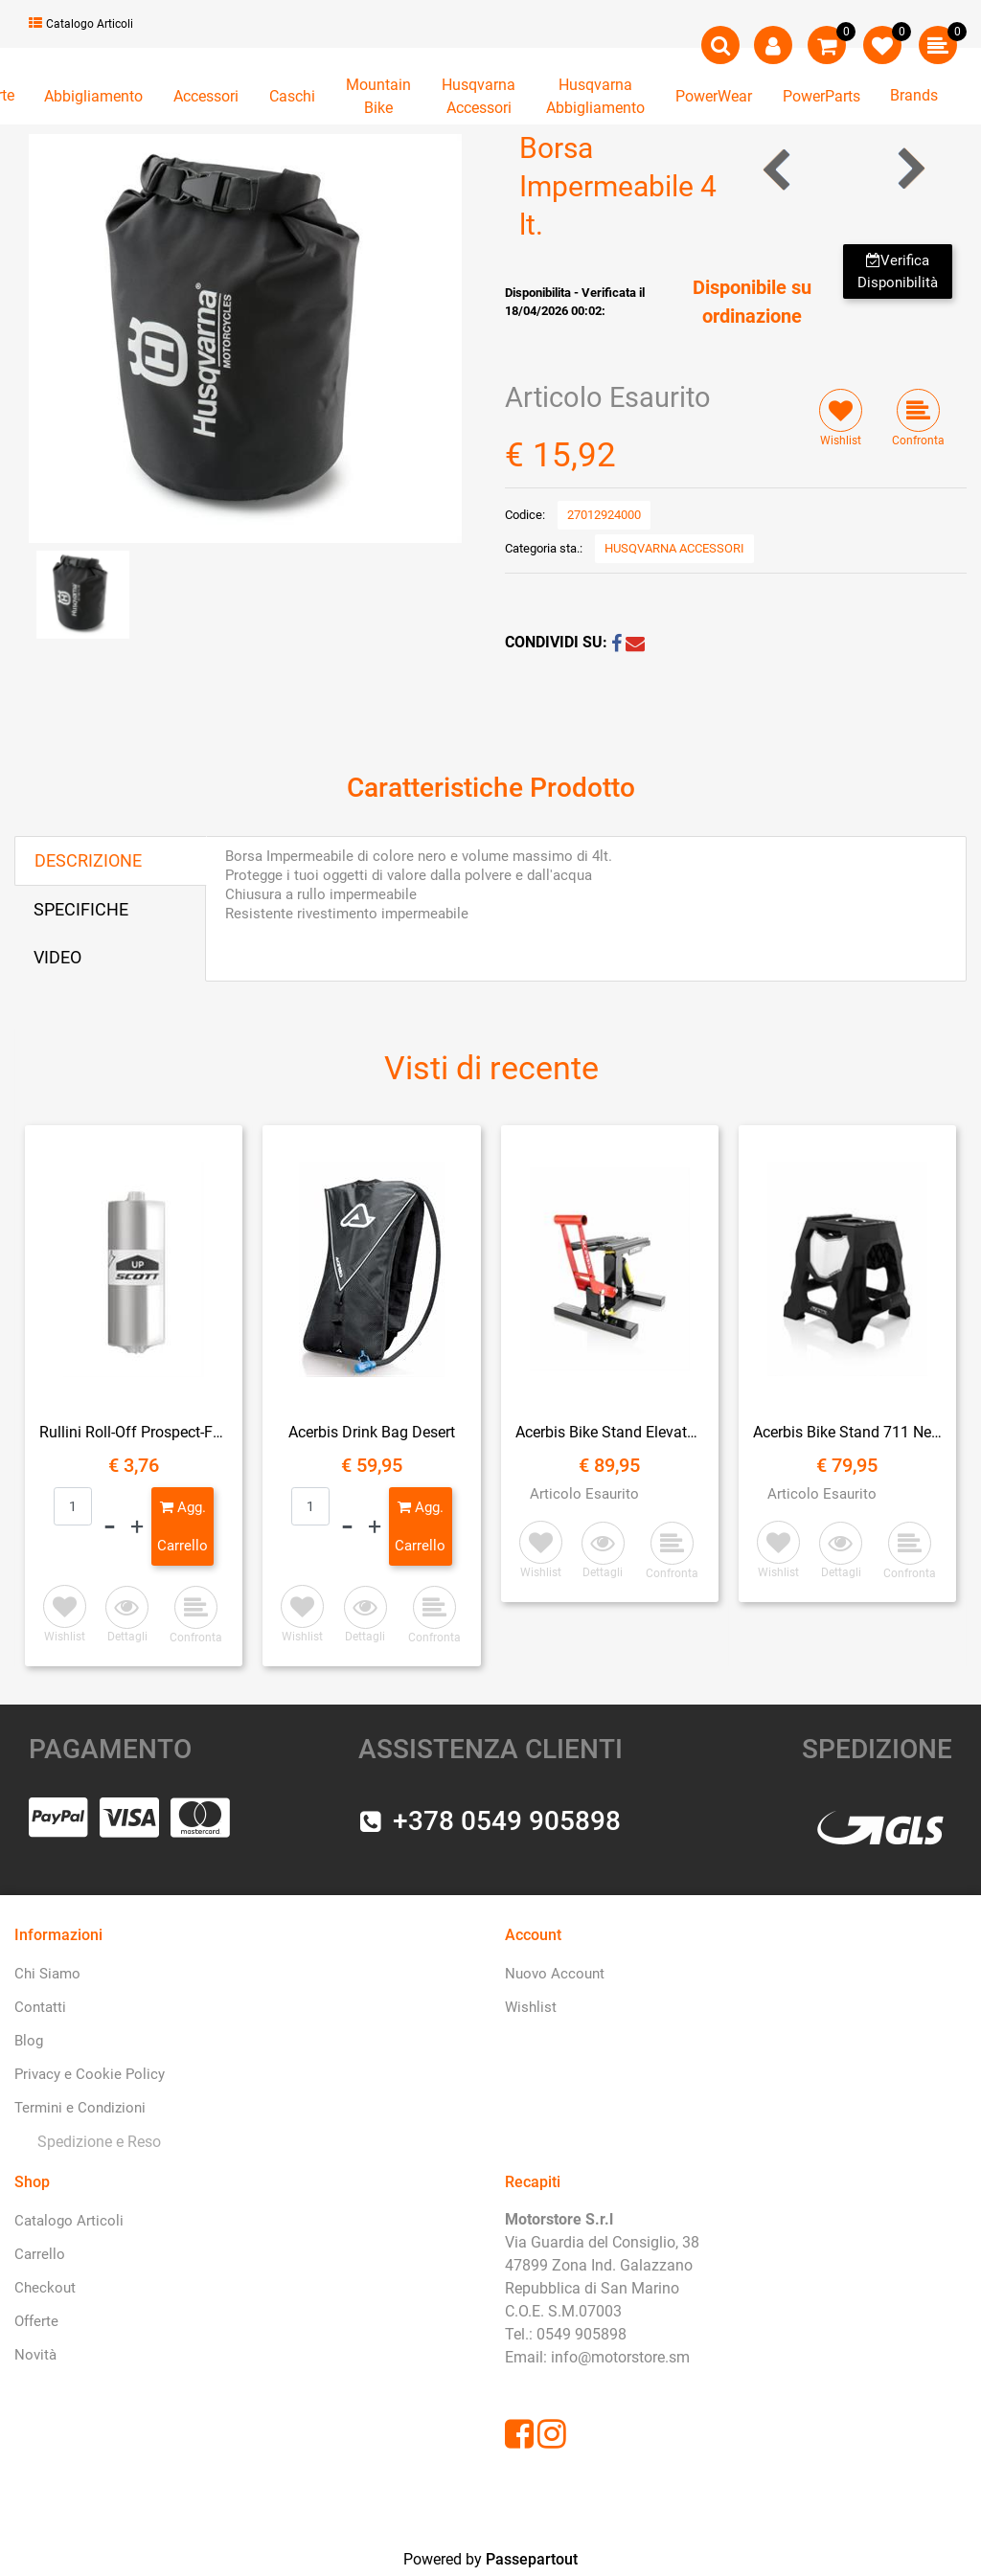 The width and height of the screenshot is (981, 2576). Describe the element at coordinates (89, 2074) in the screenshot. I see `Privacy e Cookie Policy [menuitem]` at that location.